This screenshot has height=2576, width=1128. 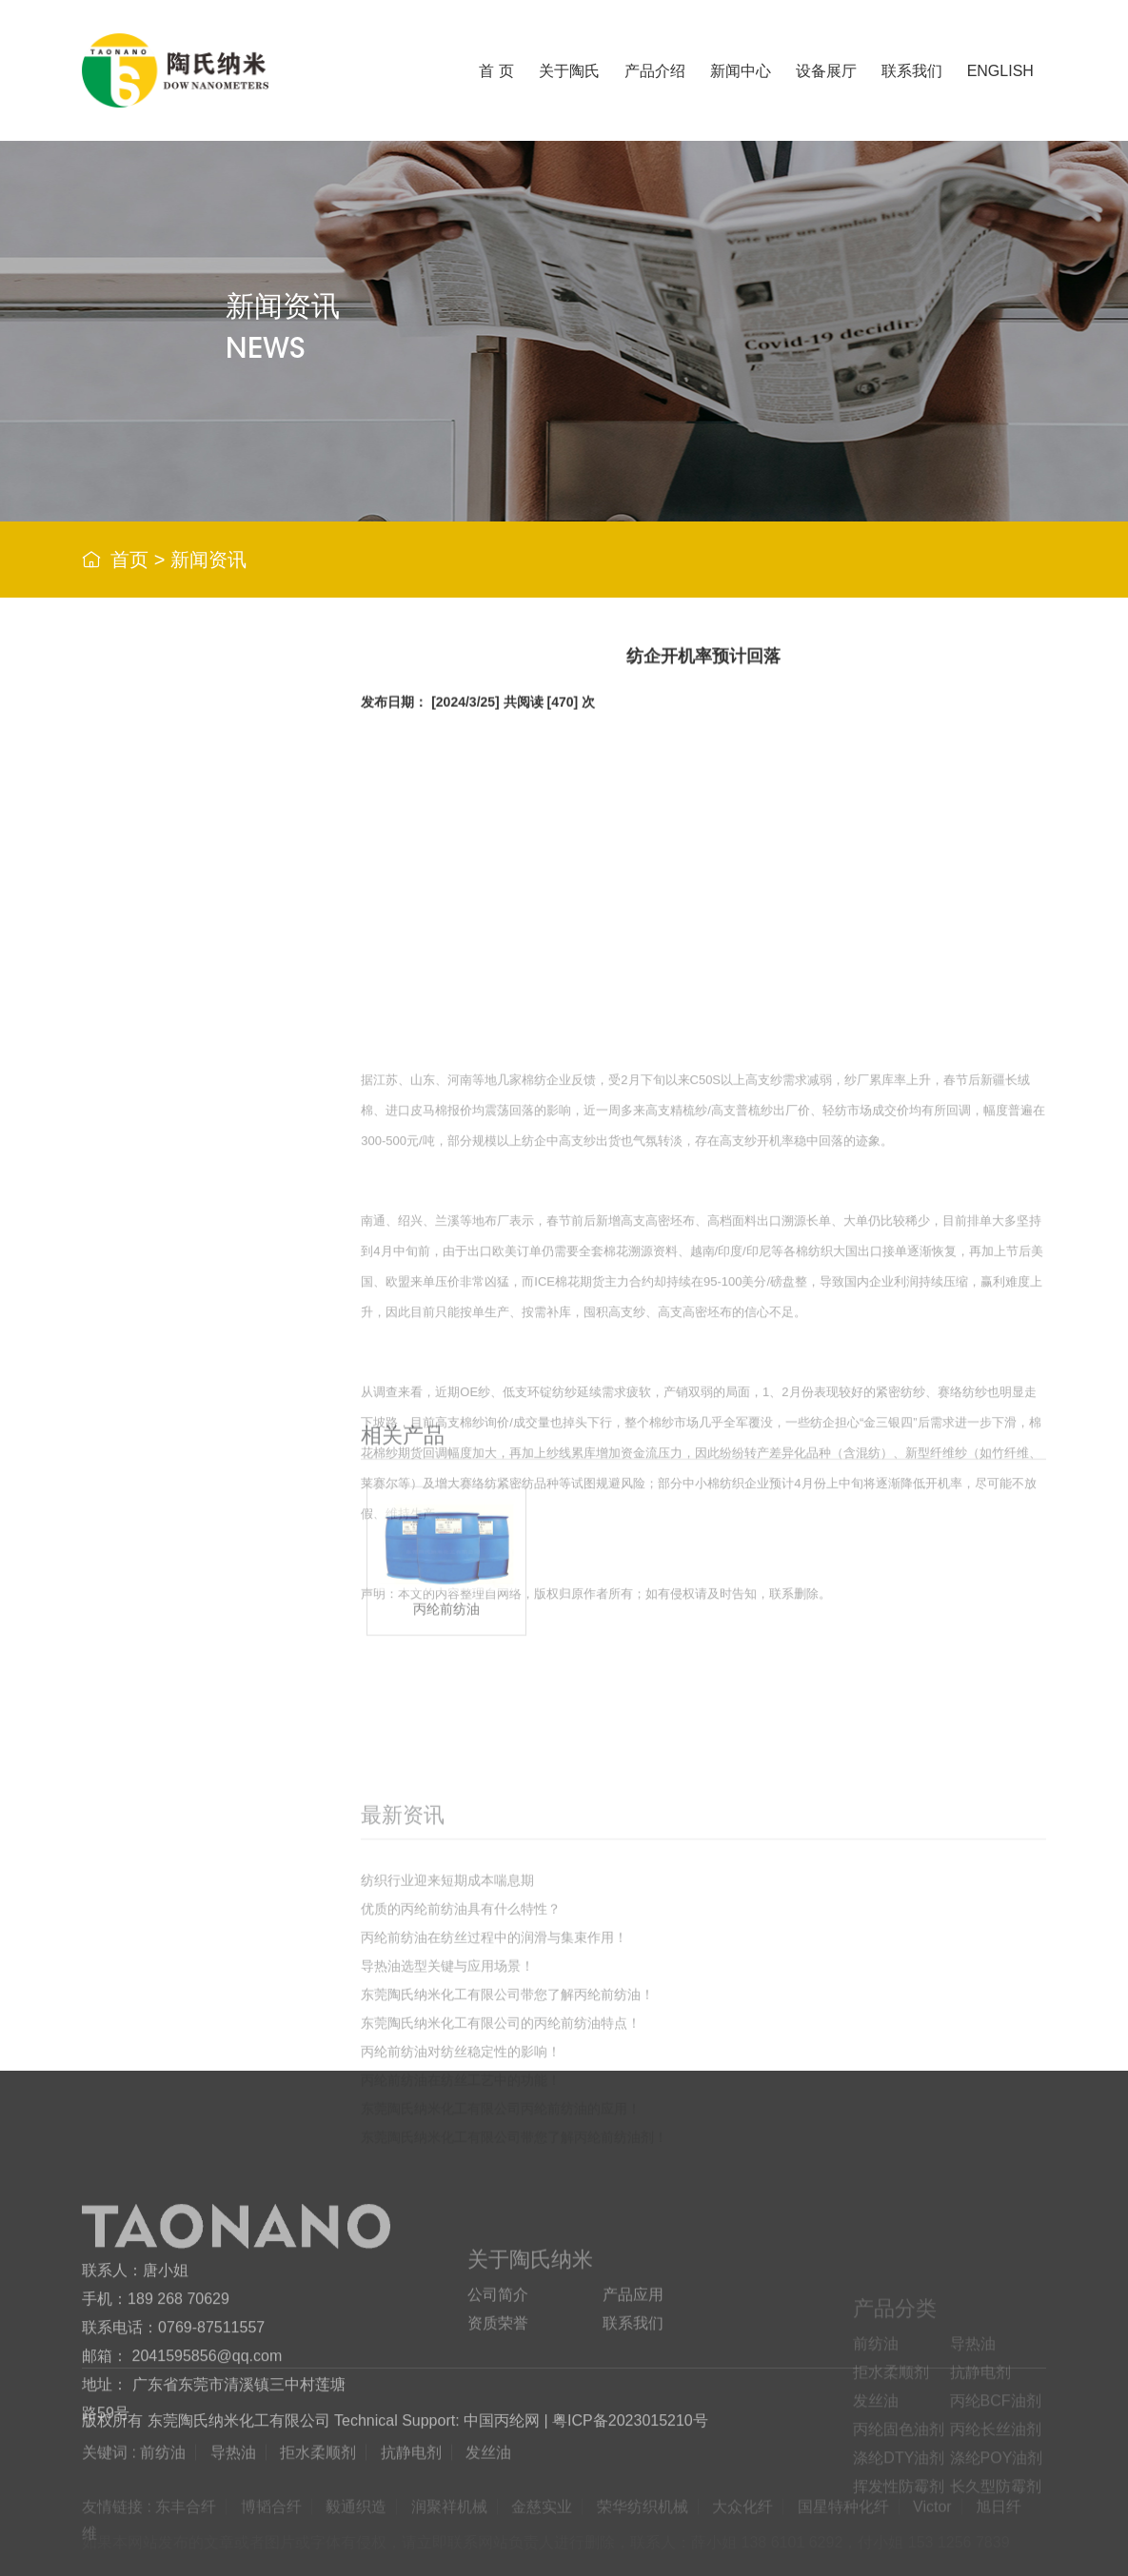 I want to click on 导热油, so click(x=167, y=827).